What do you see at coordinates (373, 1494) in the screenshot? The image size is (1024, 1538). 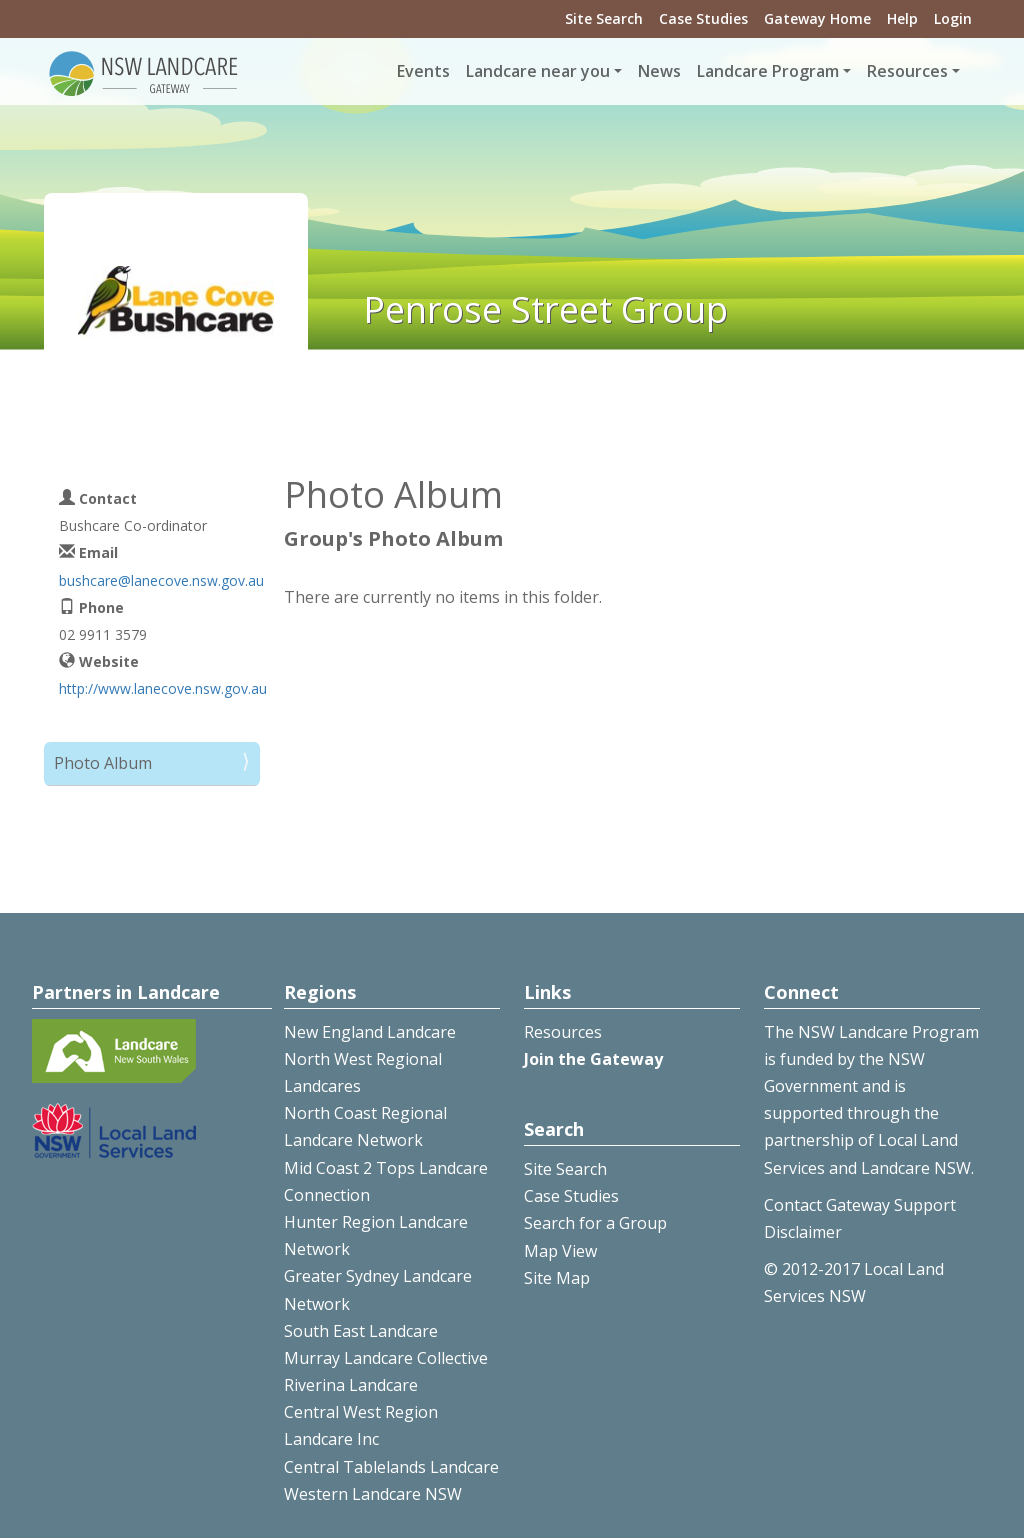 I see `Western Landcare NSW` at bounding box center [373, 1494].